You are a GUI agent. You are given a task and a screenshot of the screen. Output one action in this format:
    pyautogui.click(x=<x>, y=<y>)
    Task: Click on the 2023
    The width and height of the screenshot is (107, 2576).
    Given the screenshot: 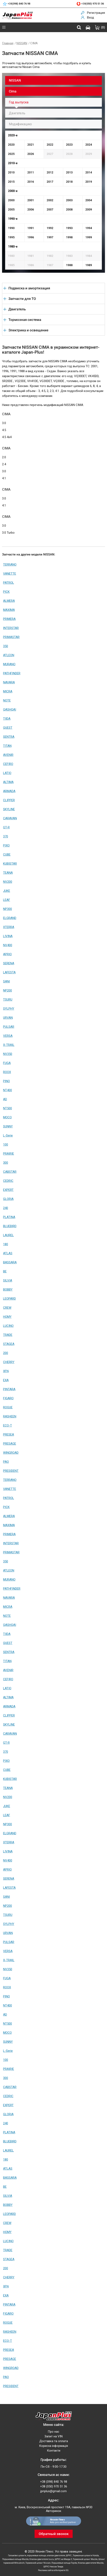 What is the action you would take?
    pyautogui.click(x=69, y=144)
    